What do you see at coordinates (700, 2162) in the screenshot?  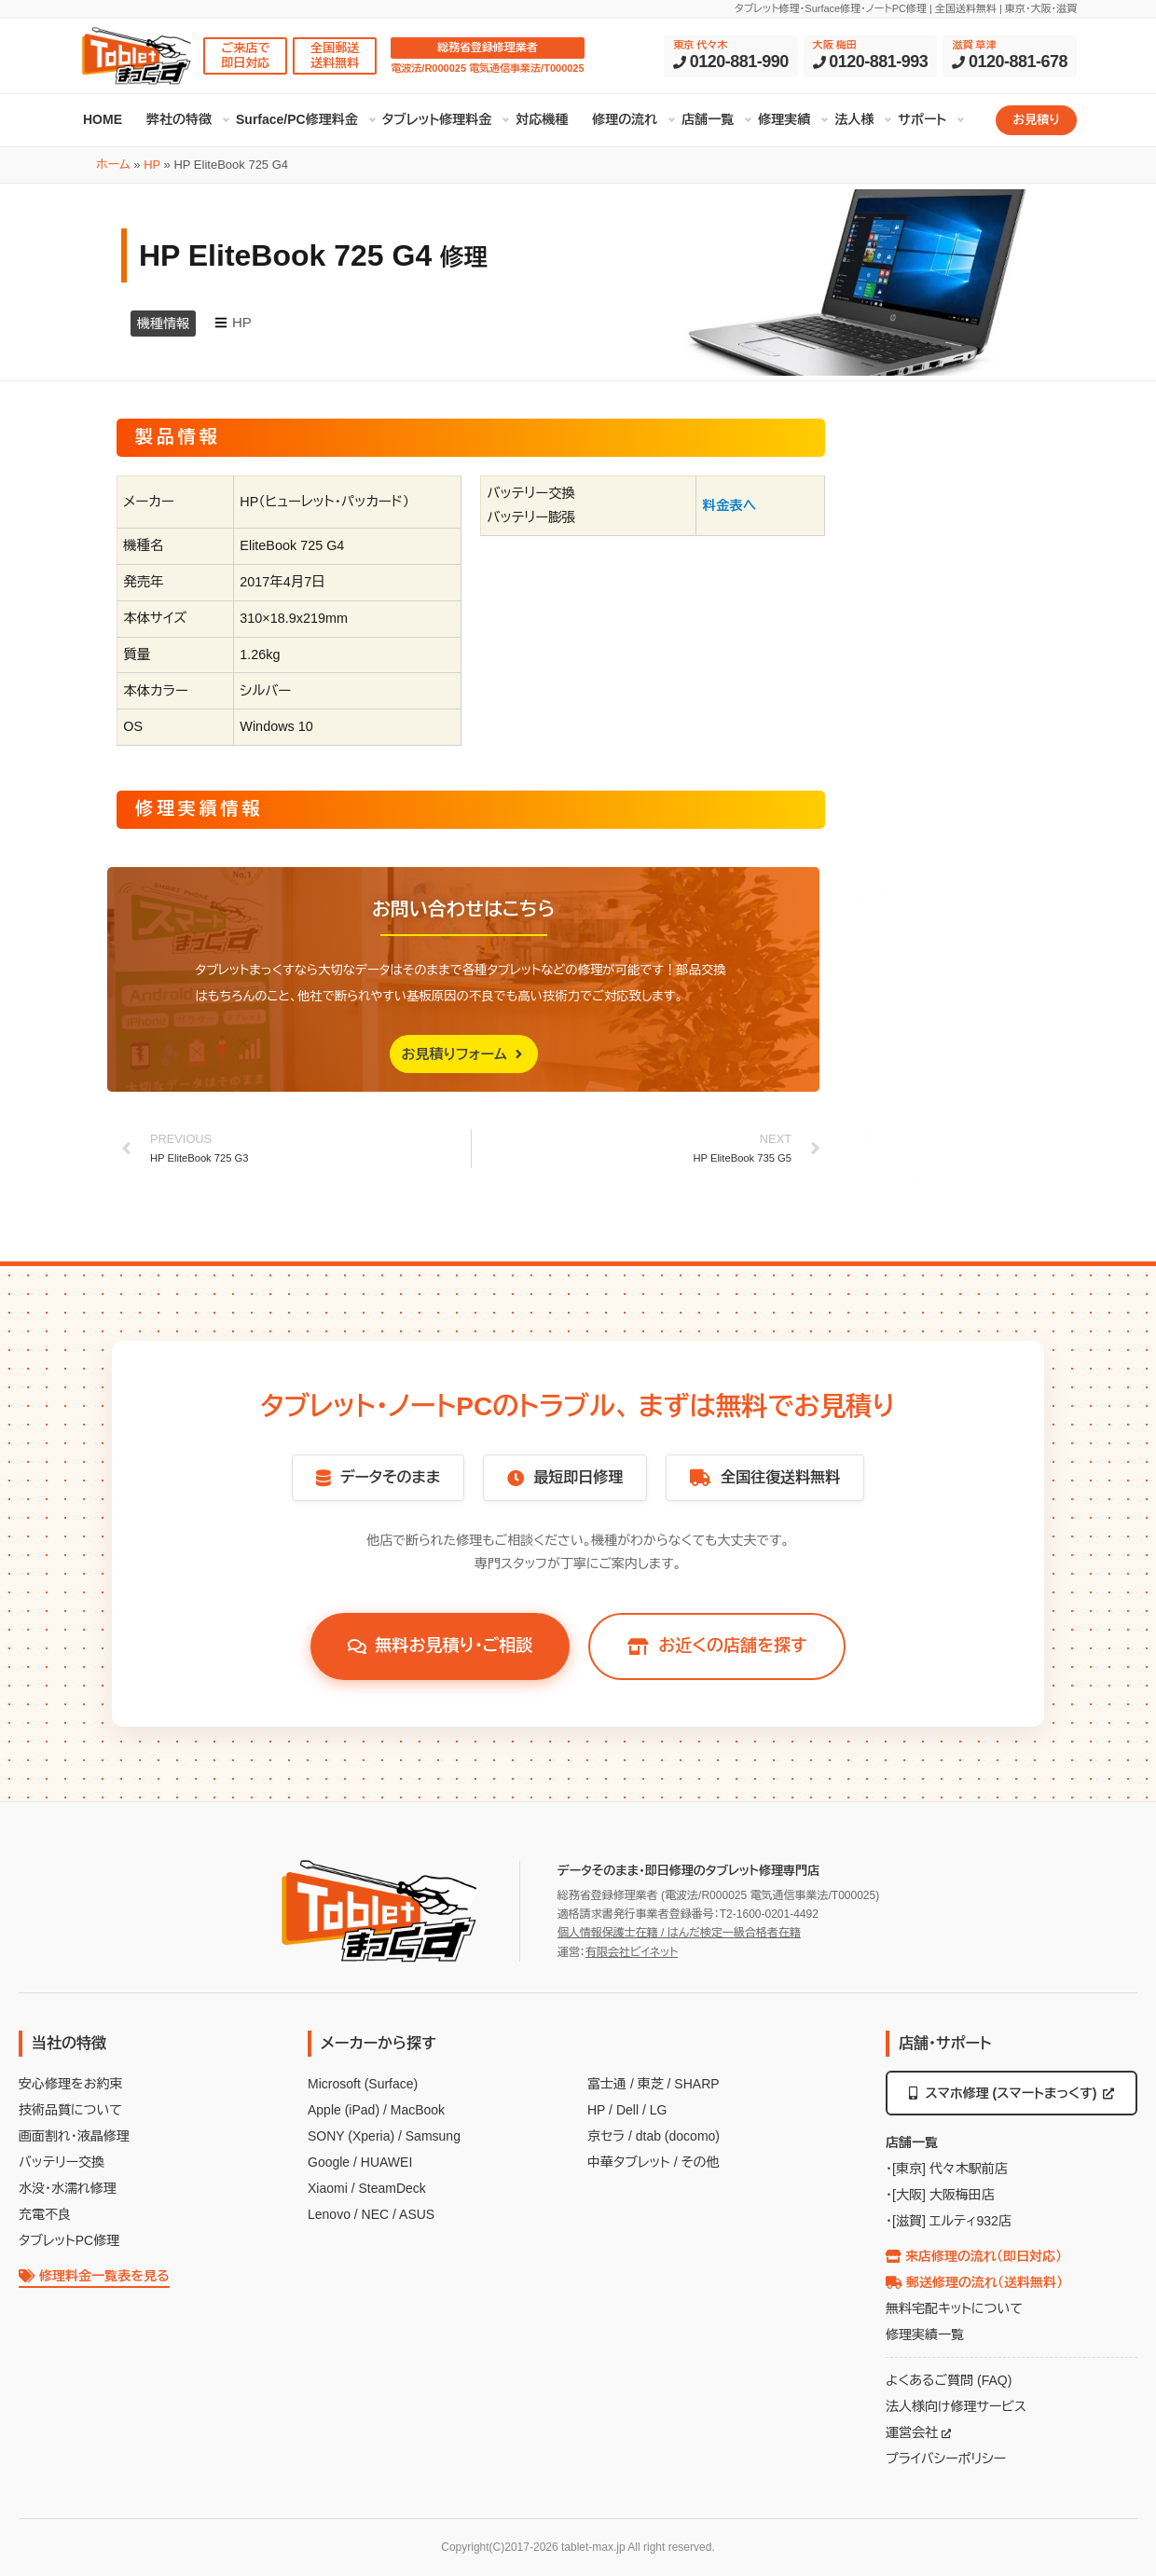 I see `その他` at bounding box center [700, 2162].